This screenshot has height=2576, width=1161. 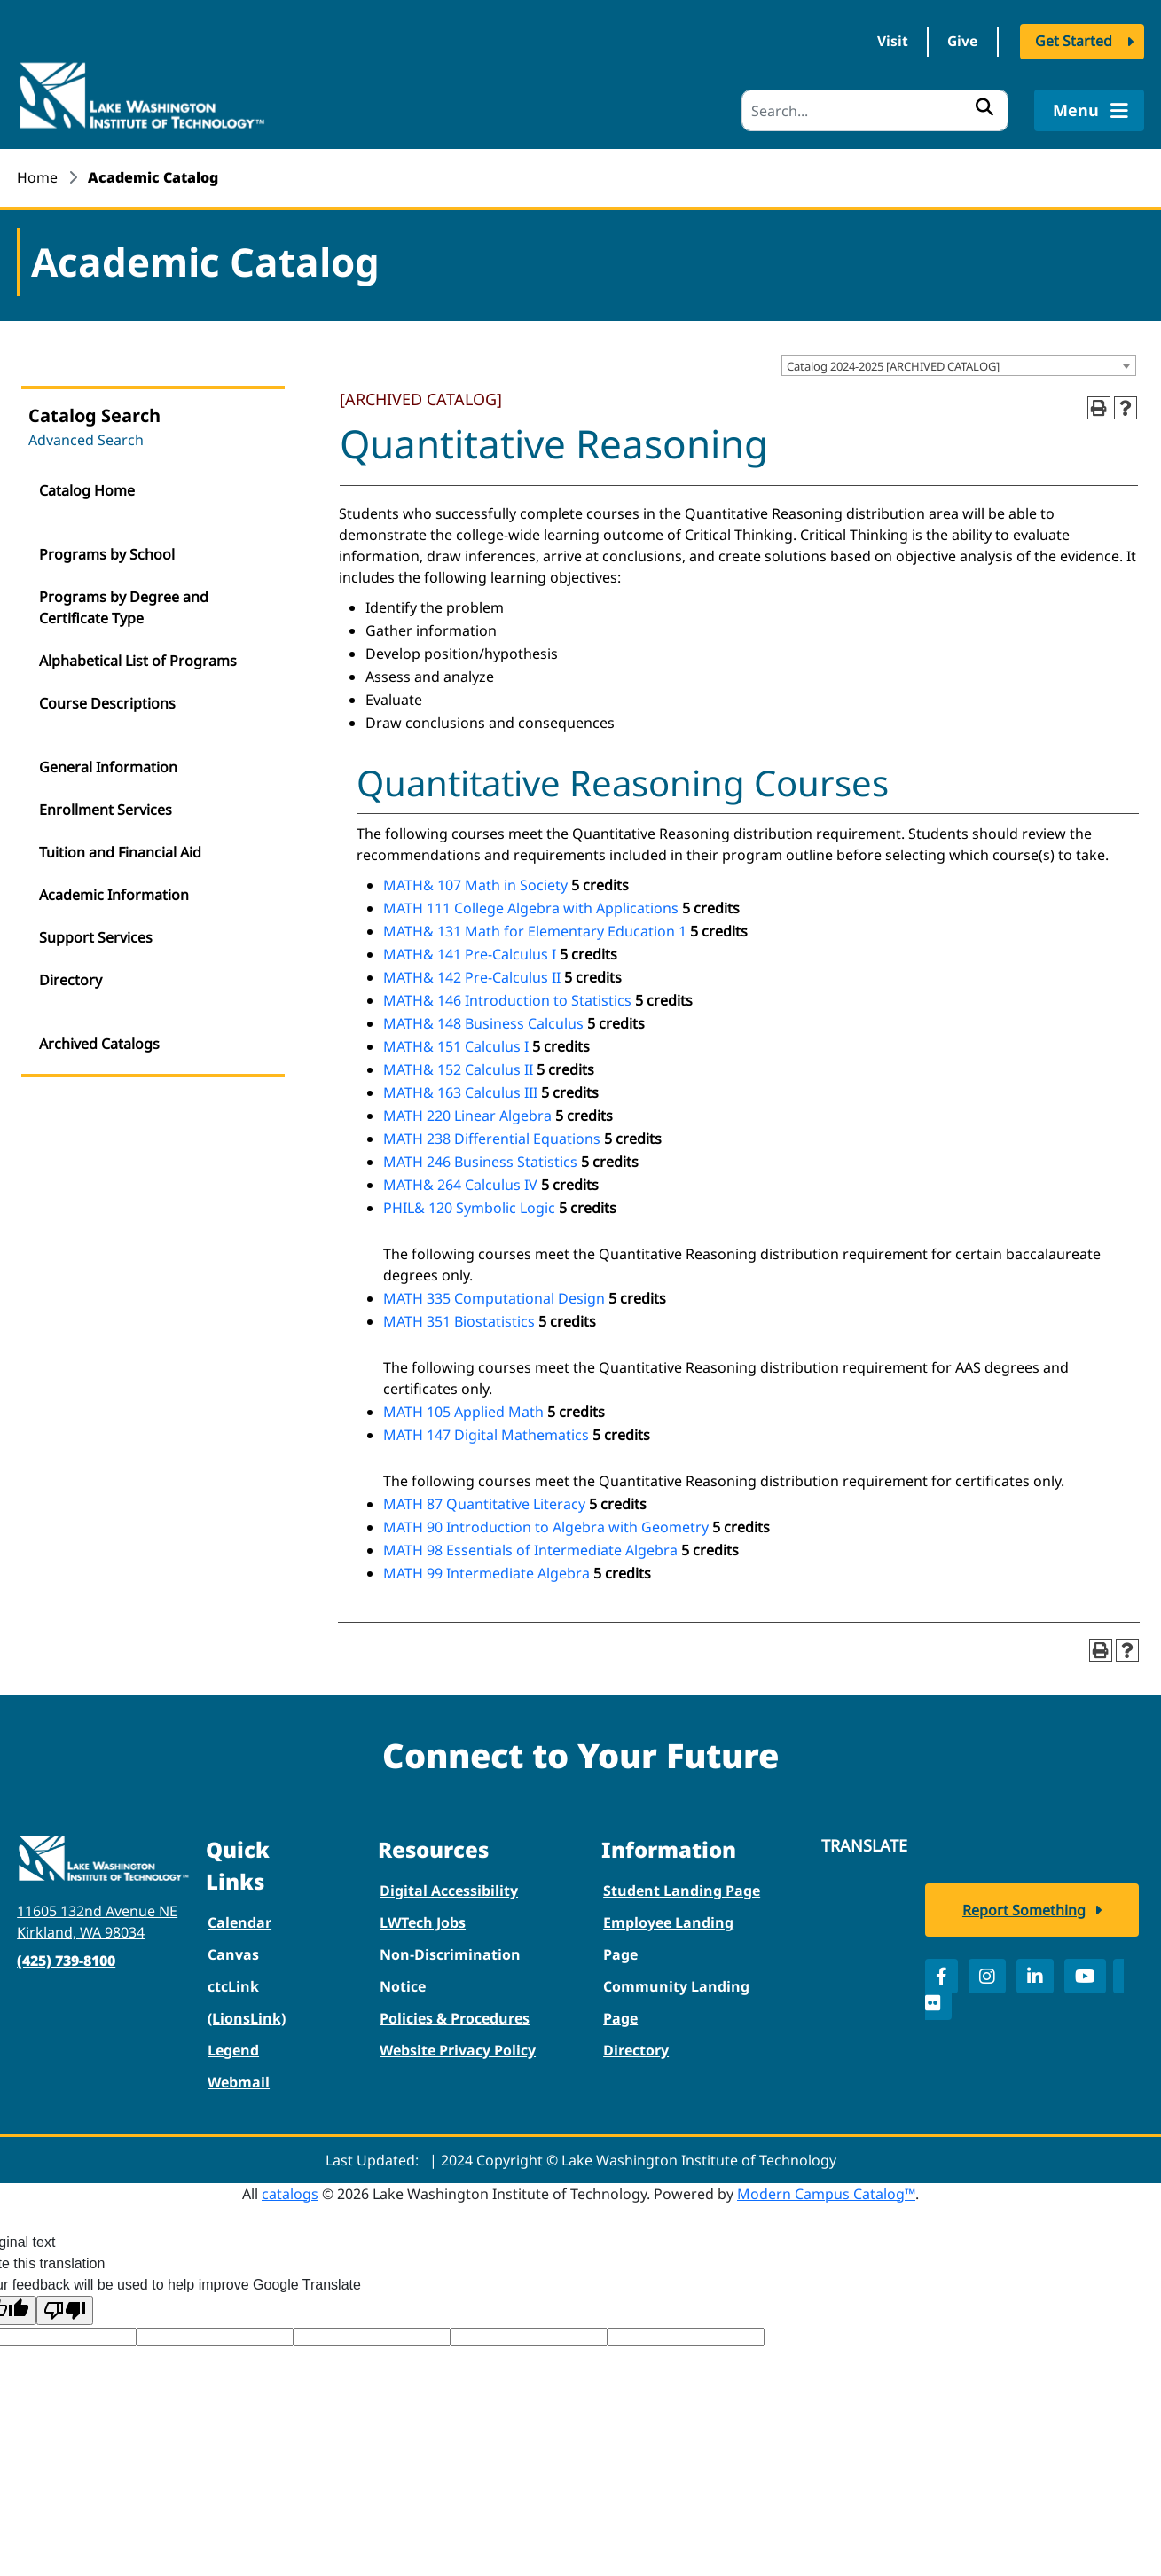 I want to click on Digital Accessibility, so click(x=449, y=1889).